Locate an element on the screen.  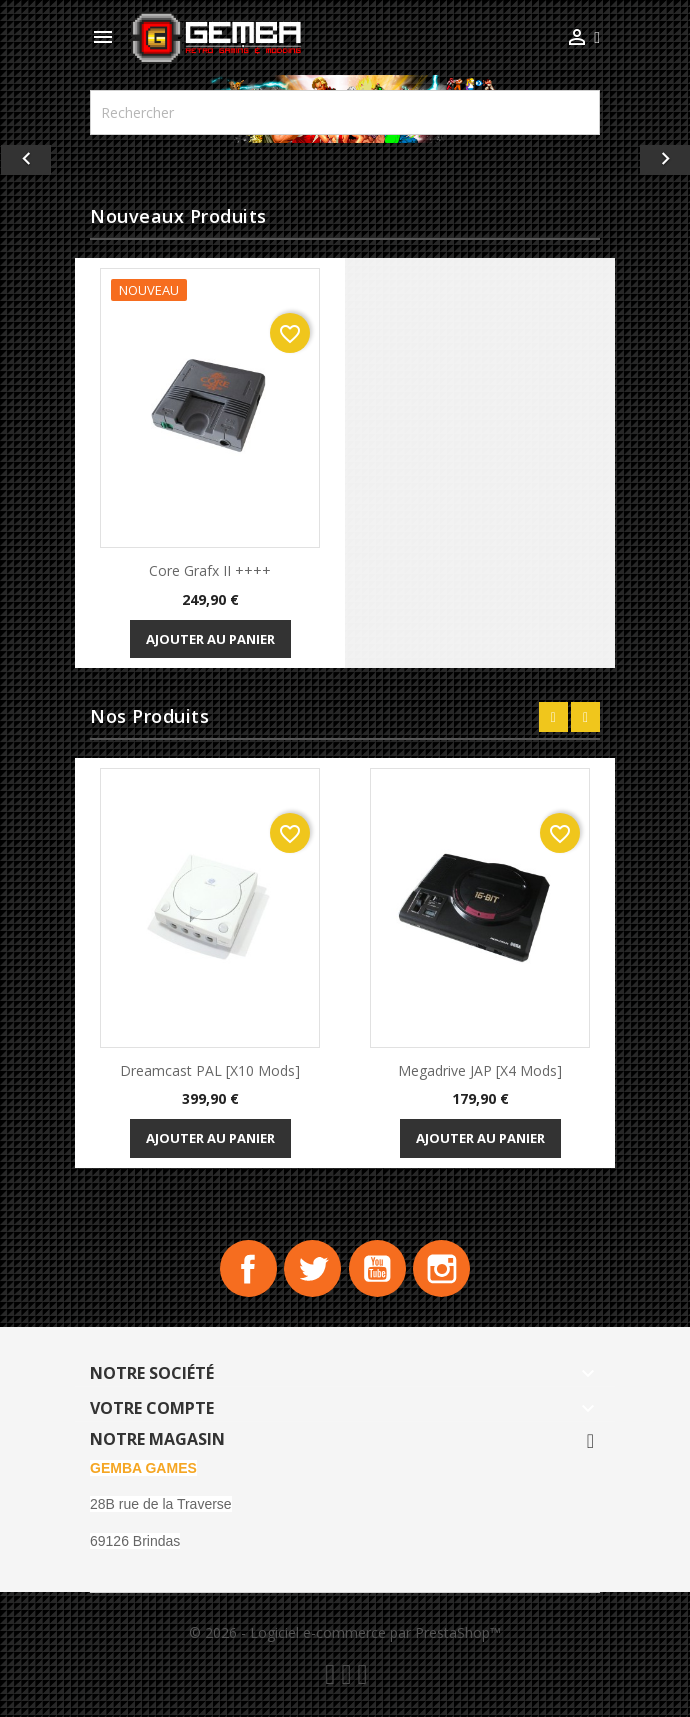
Dreamcast PAL [x10 Mods] is located at coordinates (210, 1070).